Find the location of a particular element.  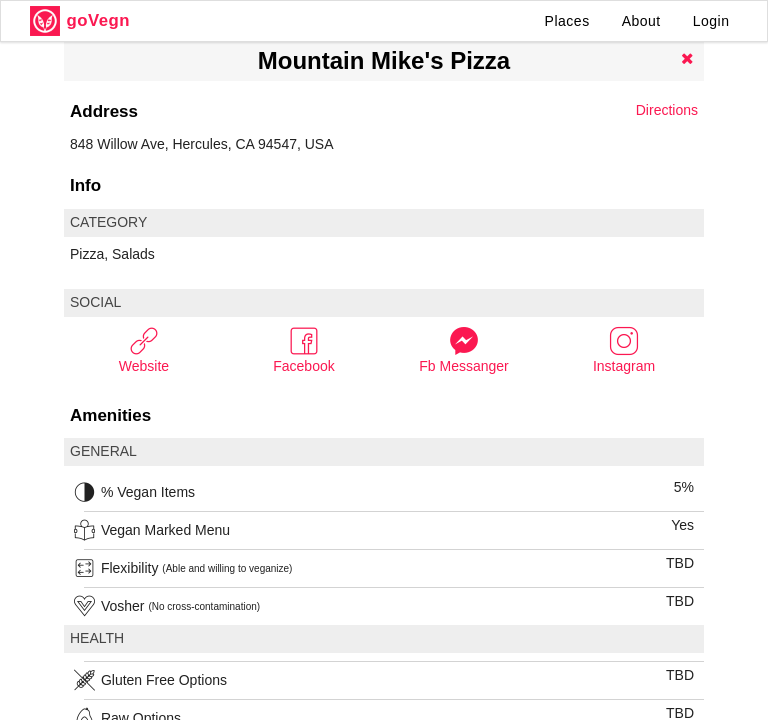

Instagram is located at coordinates (624, 349).